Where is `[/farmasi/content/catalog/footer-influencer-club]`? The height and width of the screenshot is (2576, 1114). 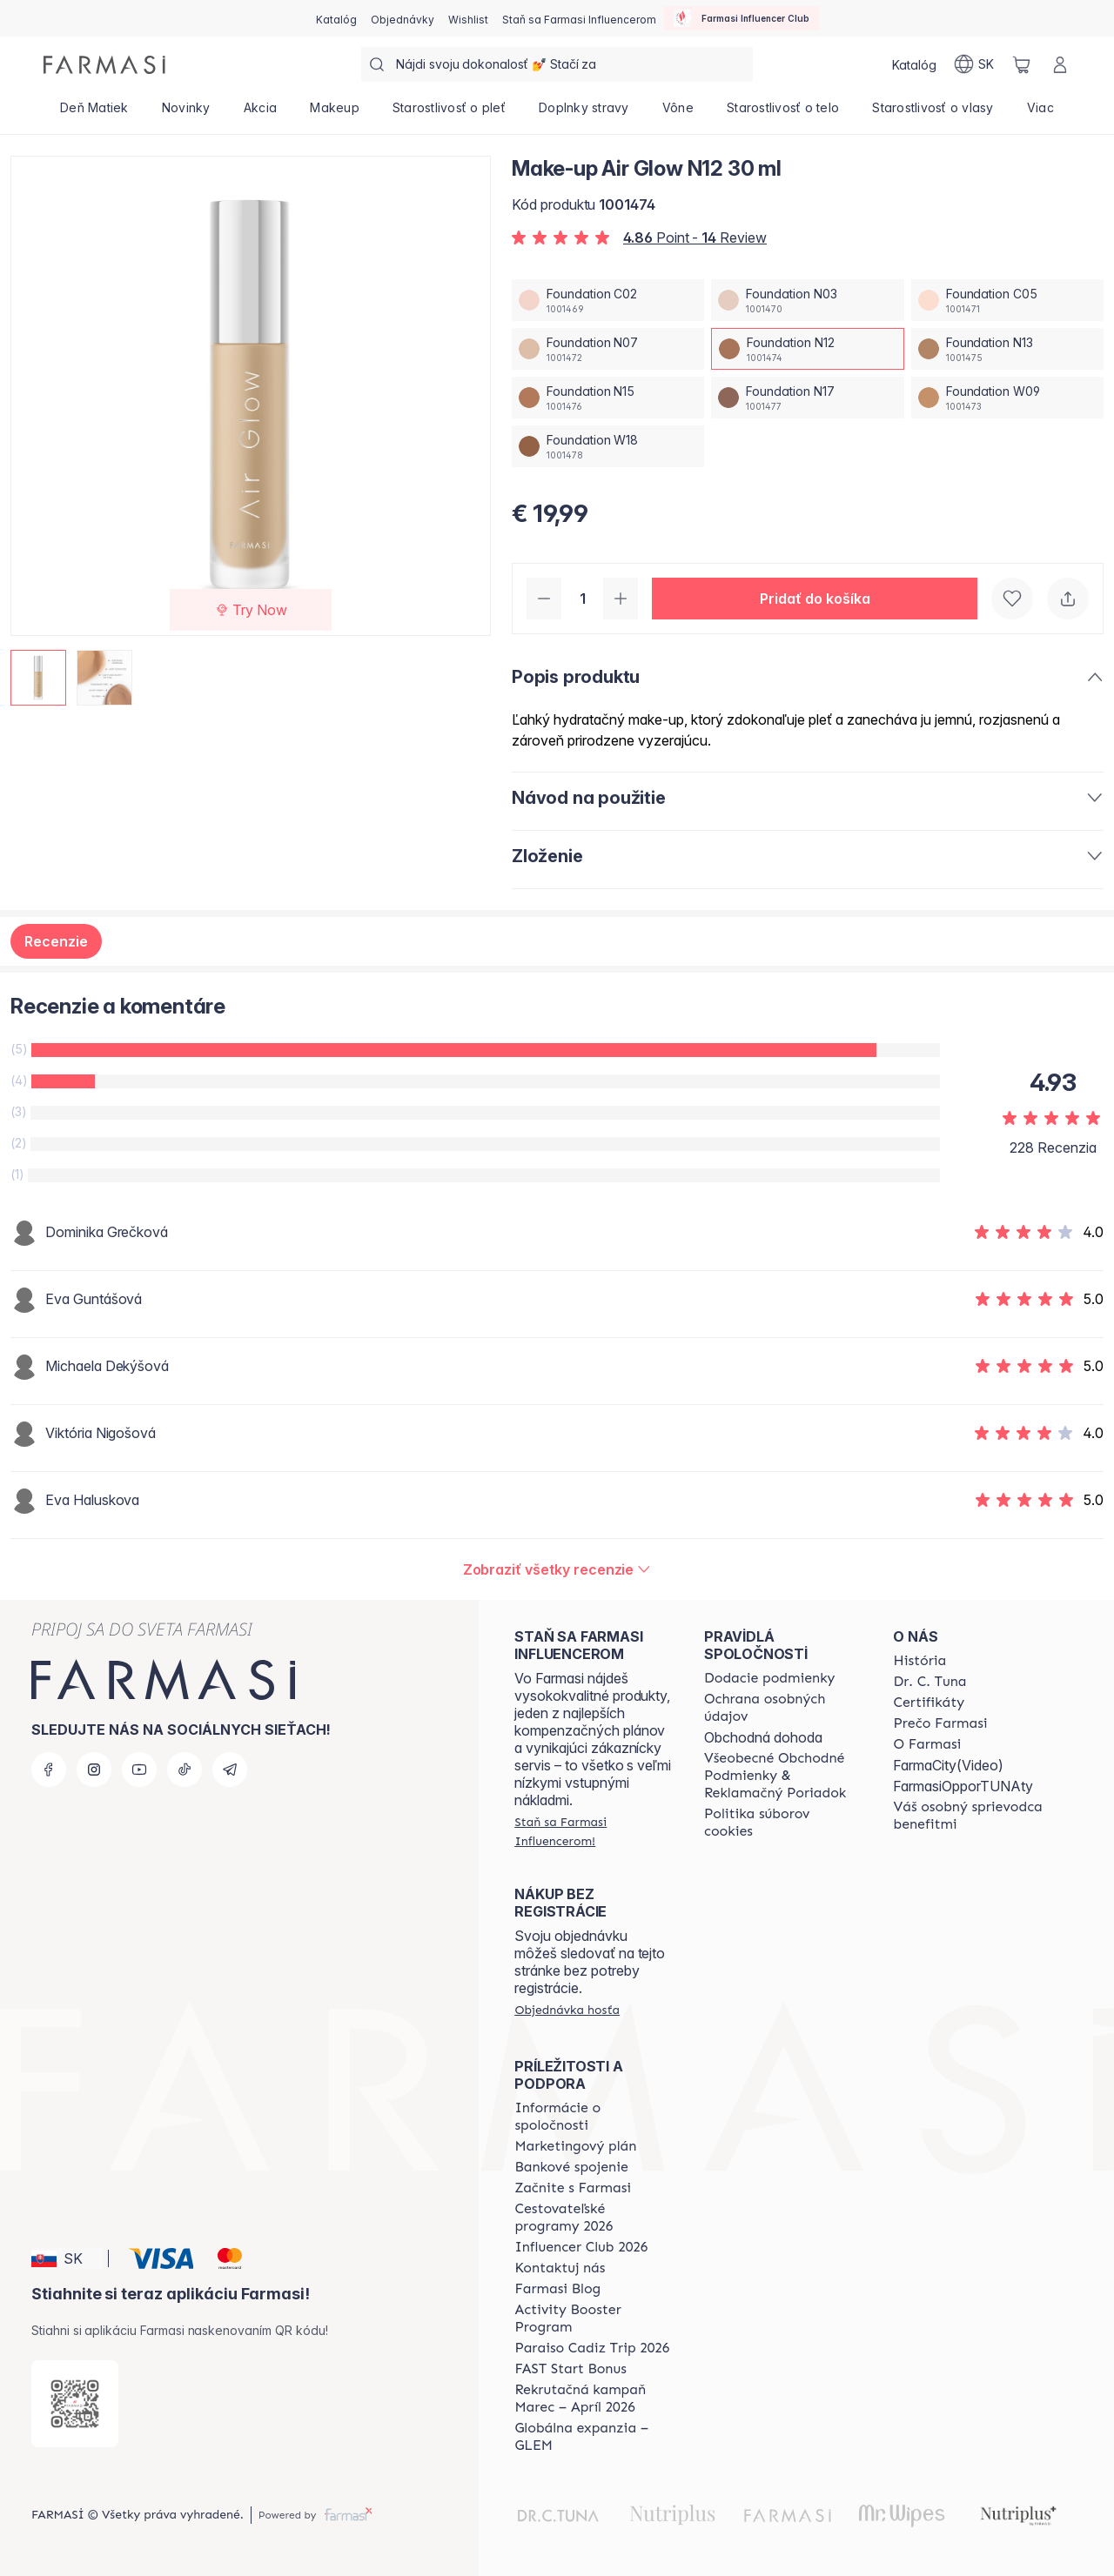
[/farmasi/content/catalog/footer-influencer-club] is located at coordinates (581, 2247).